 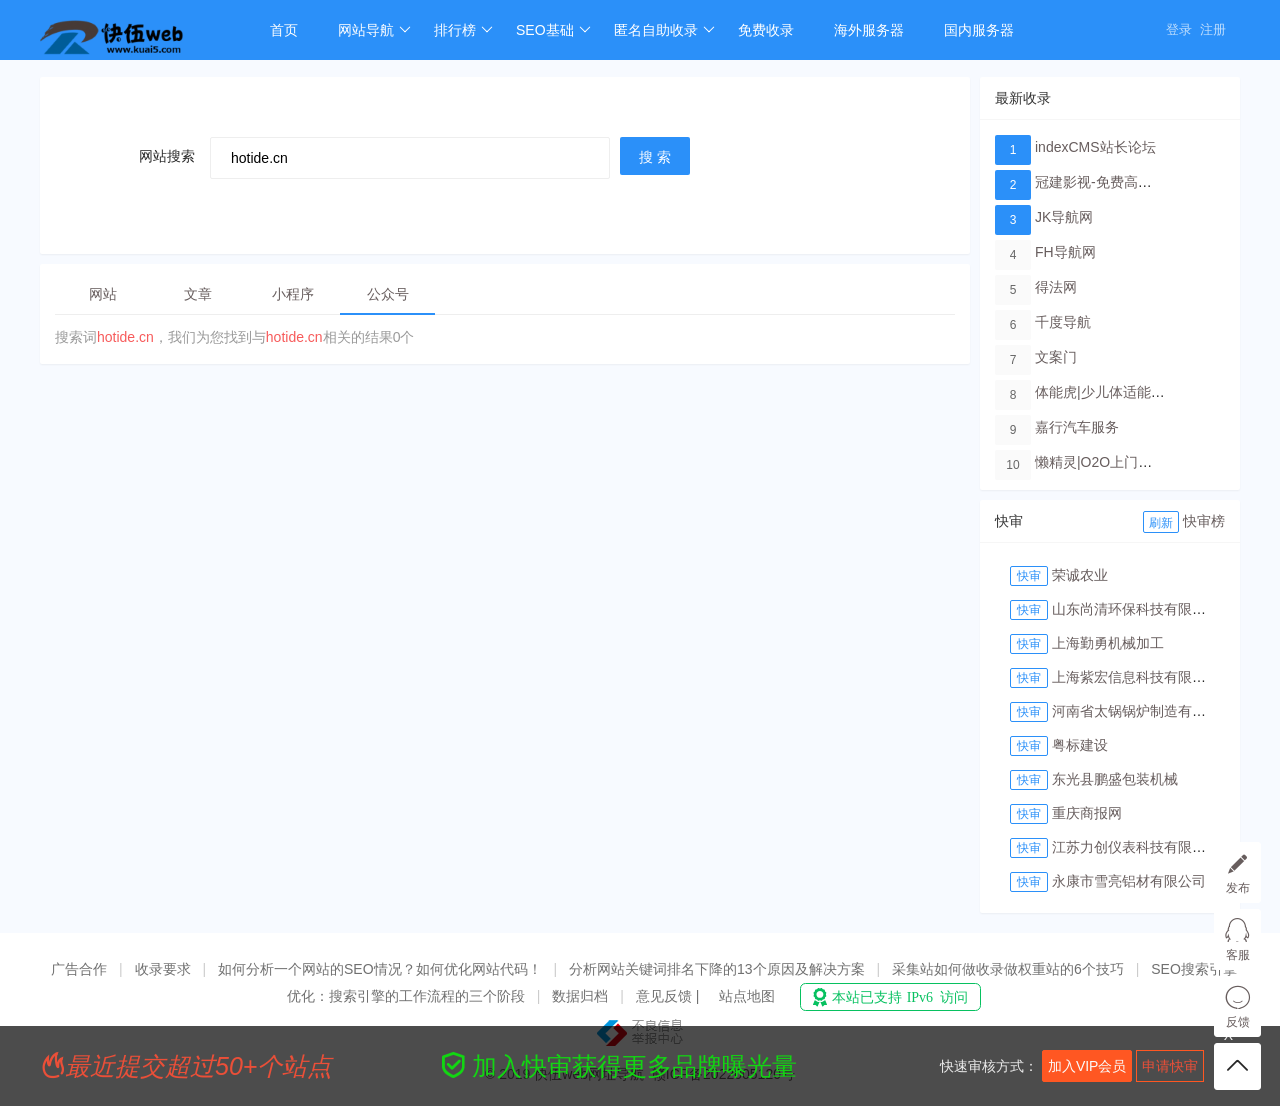 What do you see at coordinates (1129, 881) in the screenshot?
I see `永康市雪亮铝材有限公司` at bounding box center [1129, 881].